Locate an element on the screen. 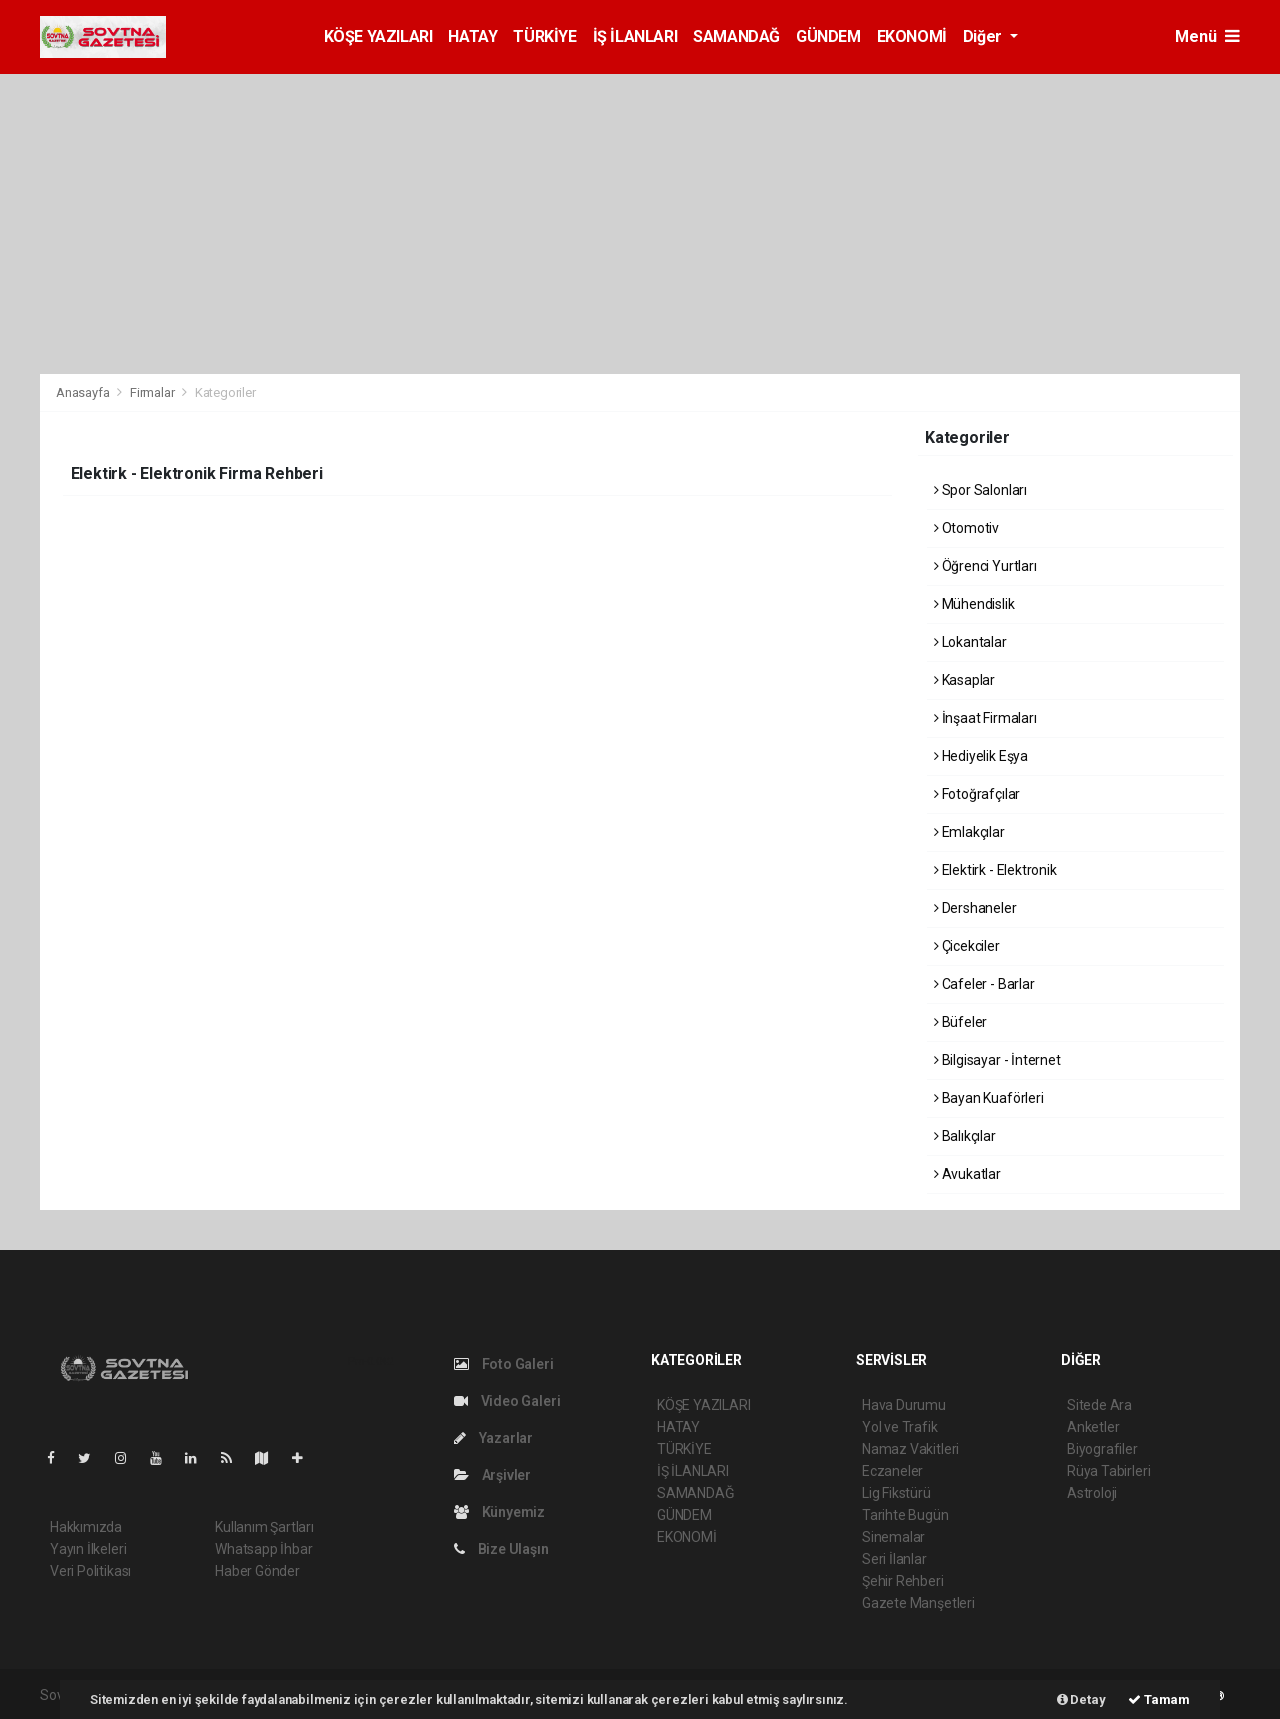 Image resolution: width=1280 pixels, height=1719 pixels. İŞ İLANLARI is located at coordinates (635, 36).